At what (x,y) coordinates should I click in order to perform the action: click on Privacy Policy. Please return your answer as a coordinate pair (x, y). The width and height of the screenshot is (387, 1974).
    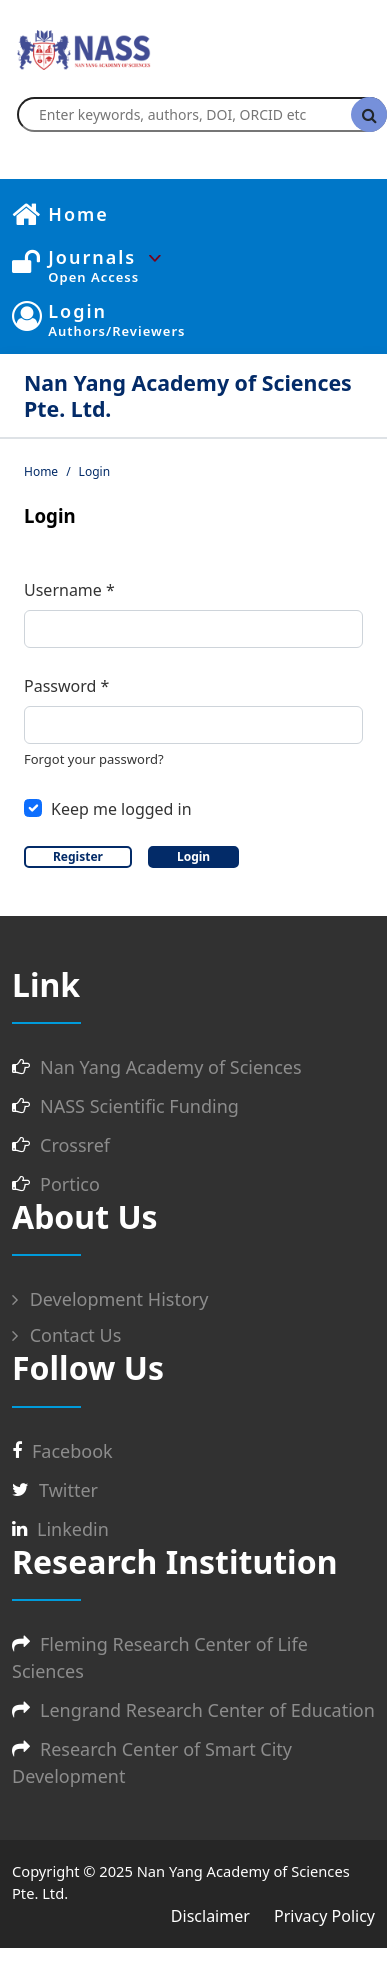
    Looking at the image, I should click on (324, 1916).